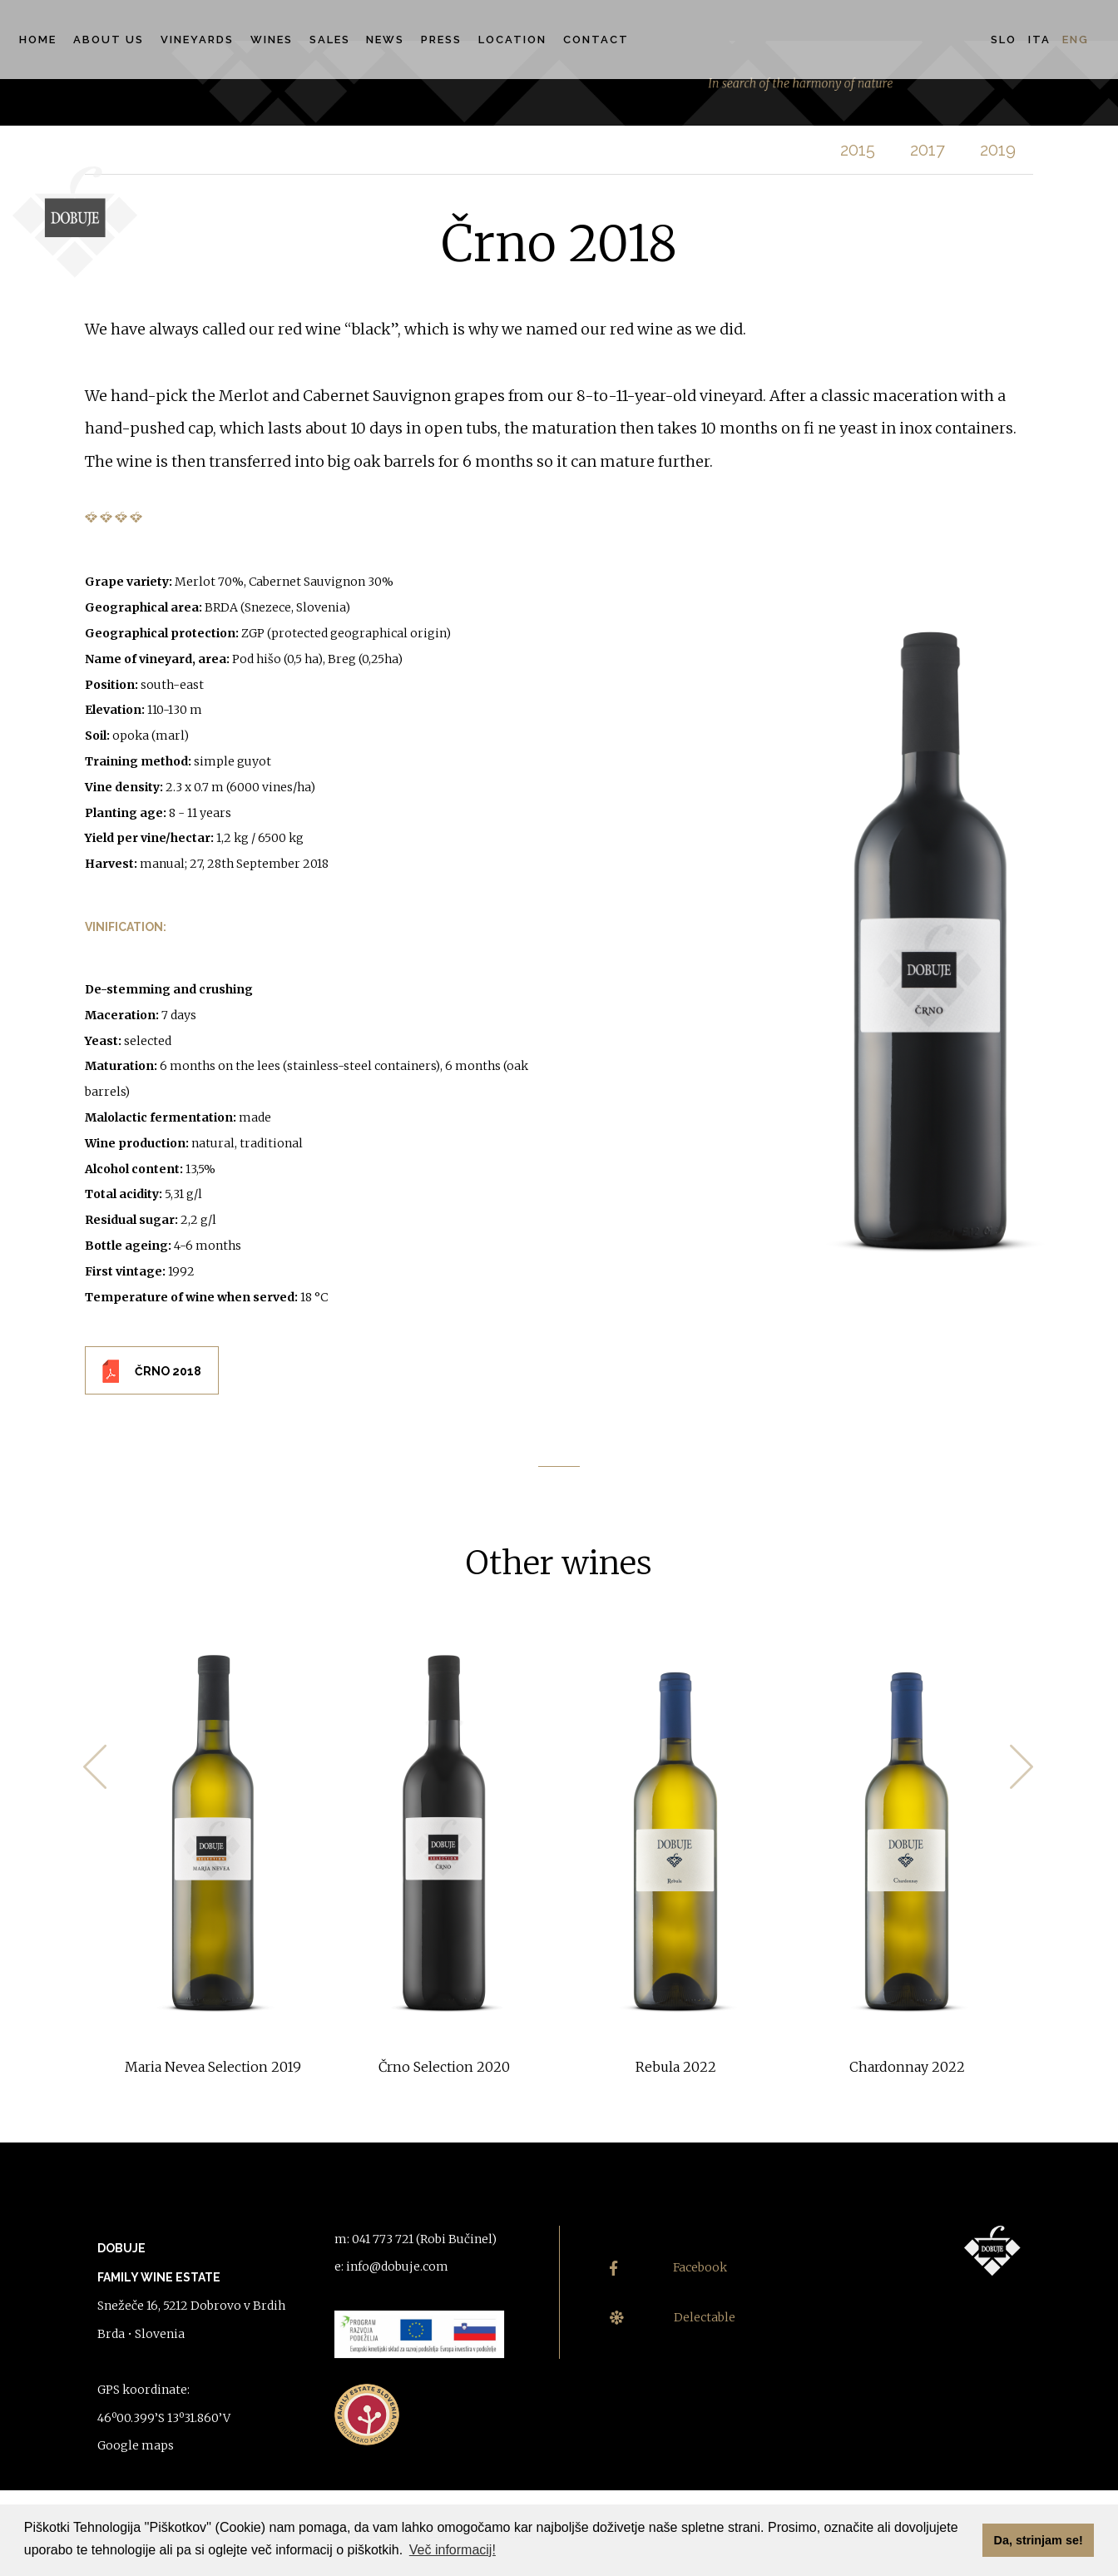 The width and height of the screenshot is (1118, 2576). Describe the element at coordinates (1038, 2540) in the screenshot. I see `Da, strinjam se! [button]` at that location.